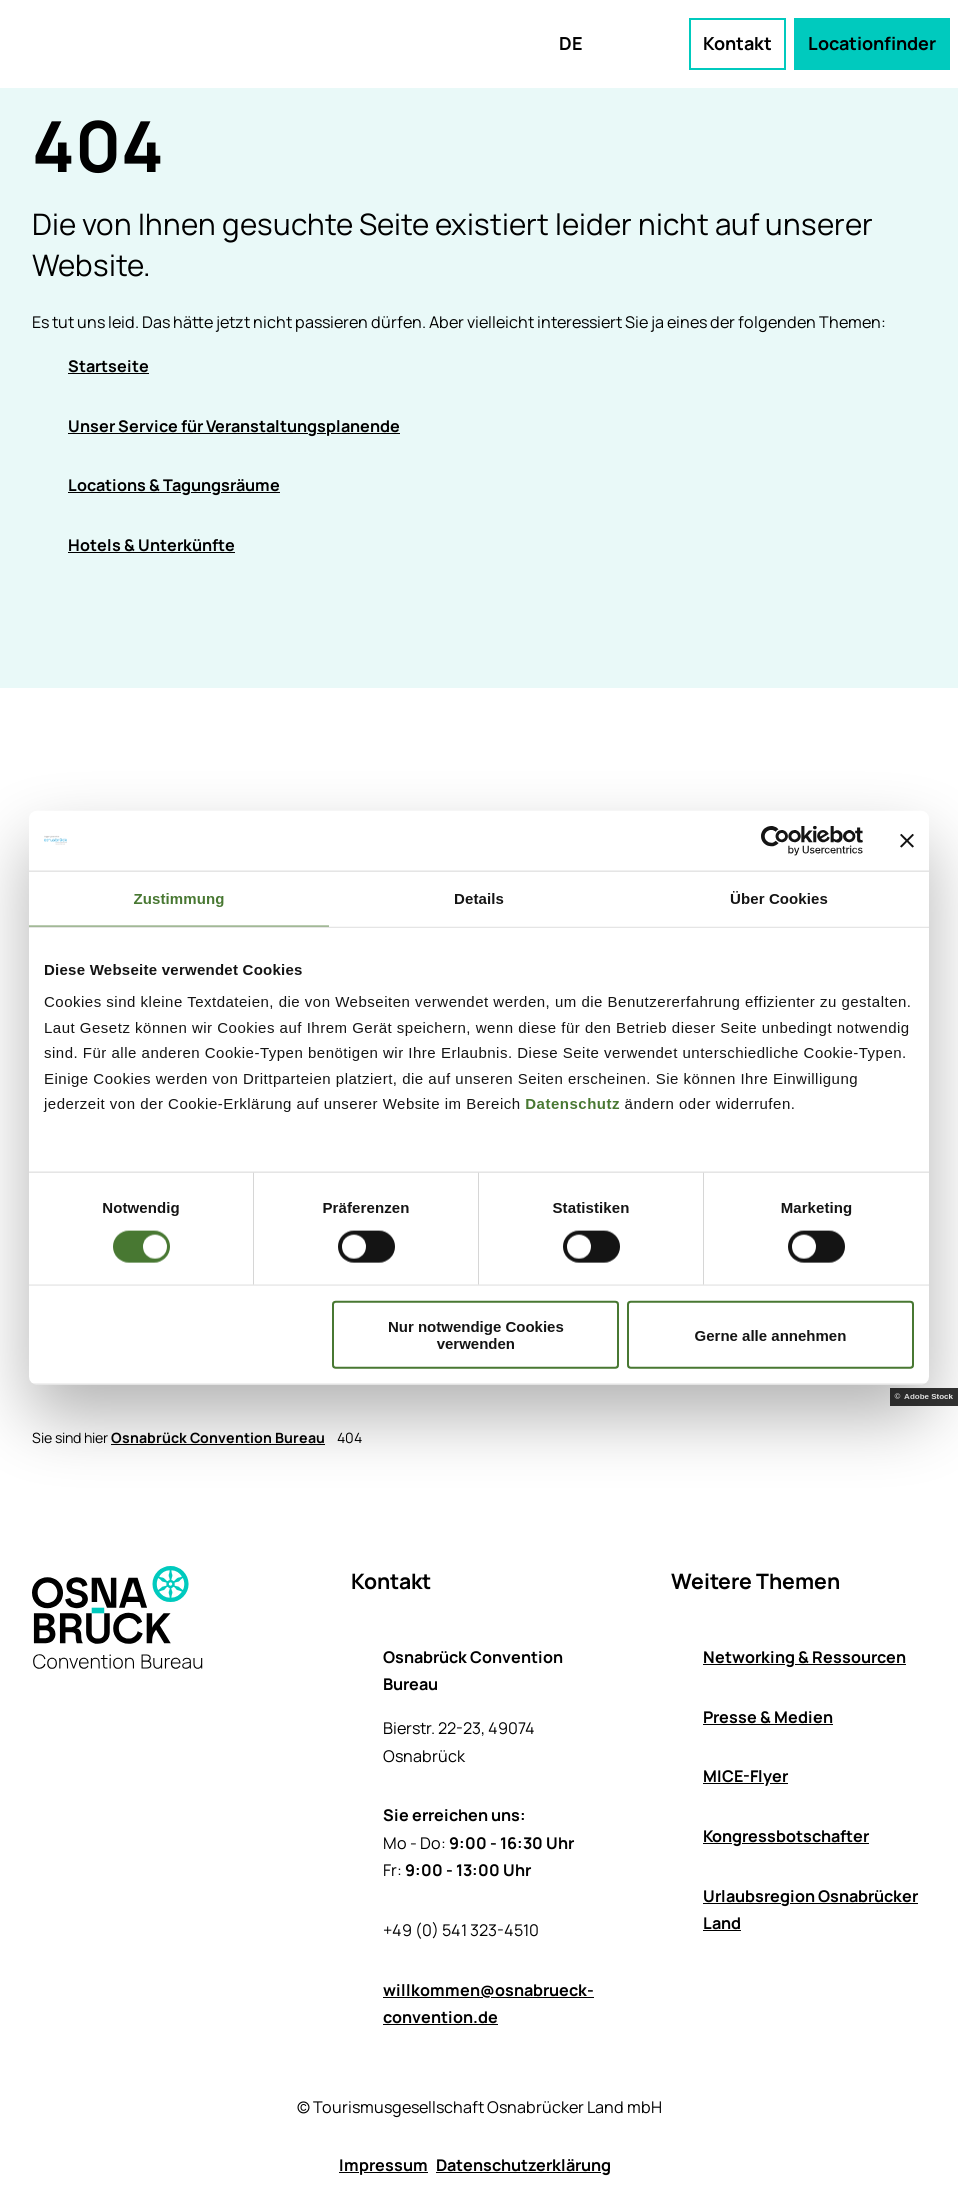  What do you see at coordinates (804, 1657) in the screenshot?
I see `Networking & Ressourcen` at bounding box center [804, 1657].